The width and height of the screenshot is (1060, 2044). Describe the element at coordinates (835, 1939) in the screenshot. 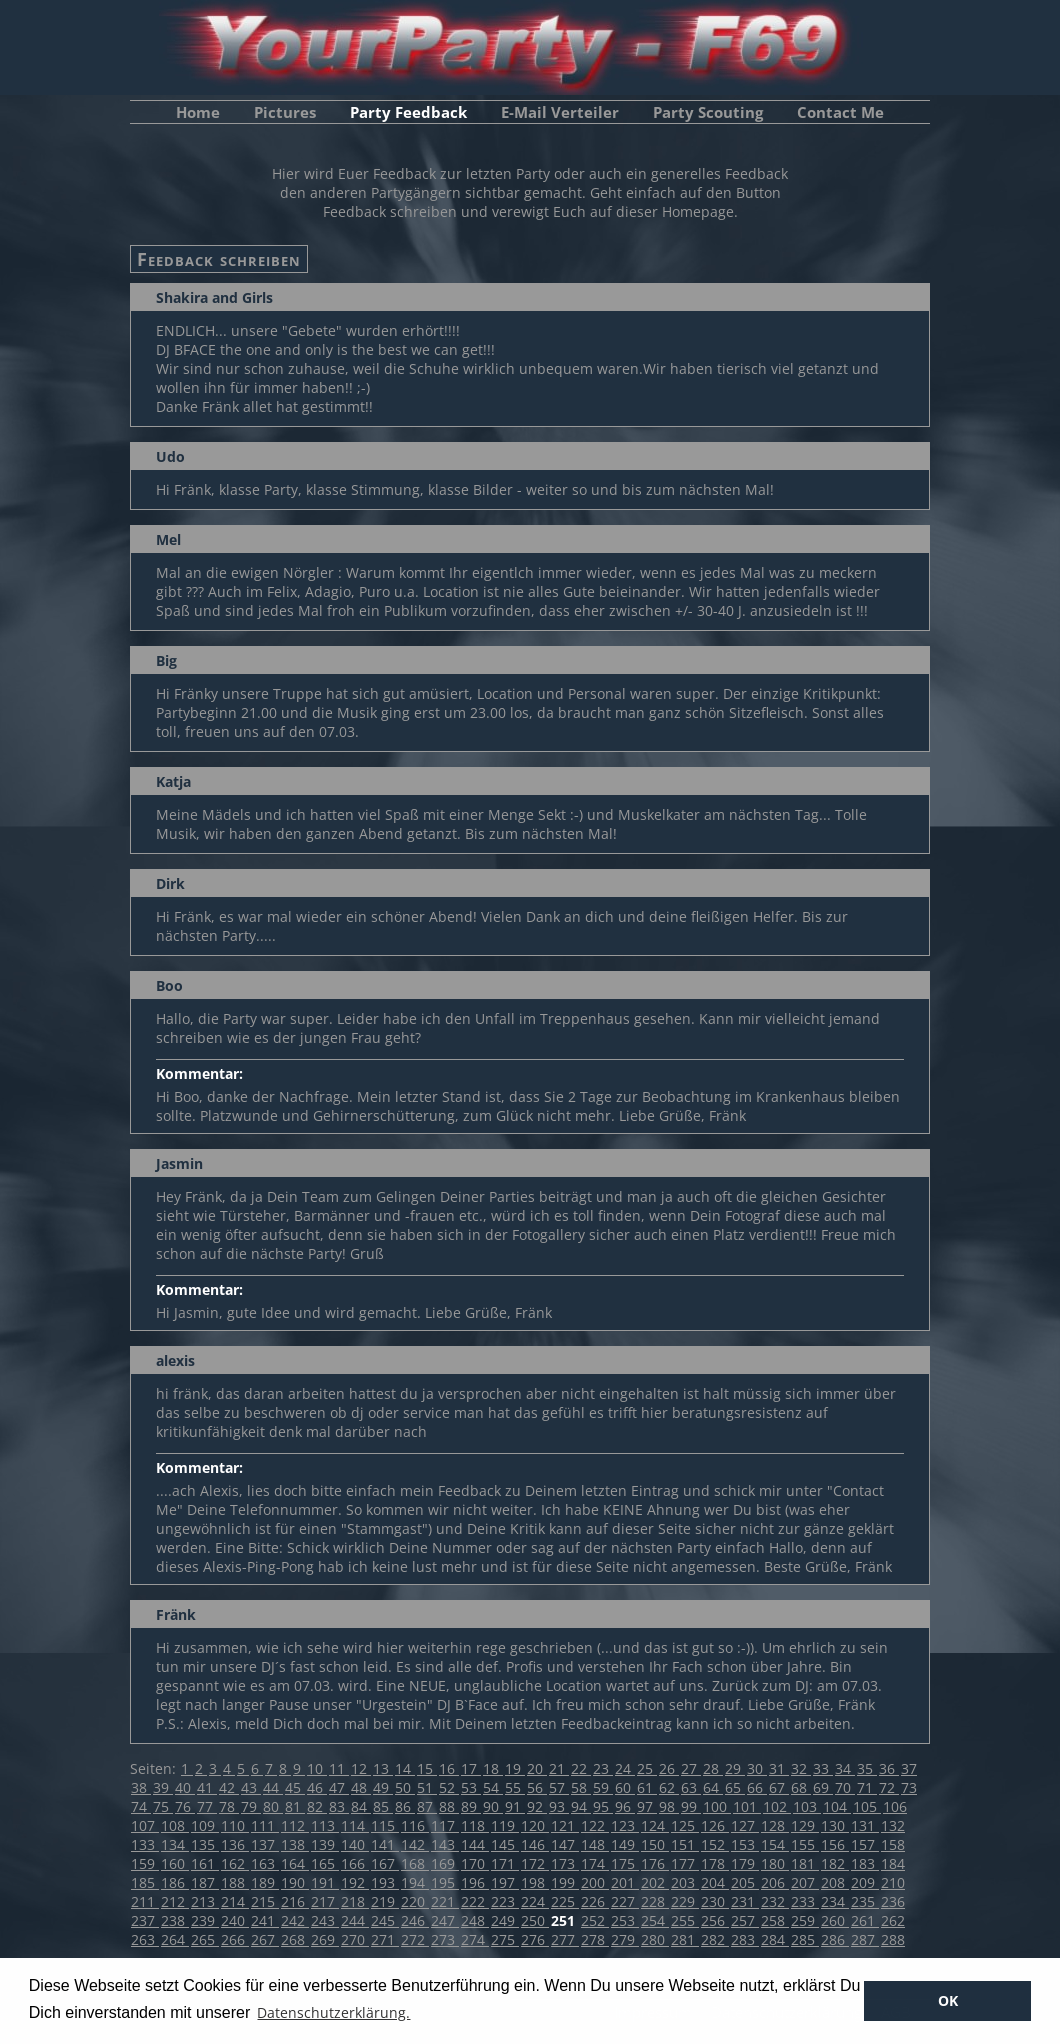

I see `286` at that location.